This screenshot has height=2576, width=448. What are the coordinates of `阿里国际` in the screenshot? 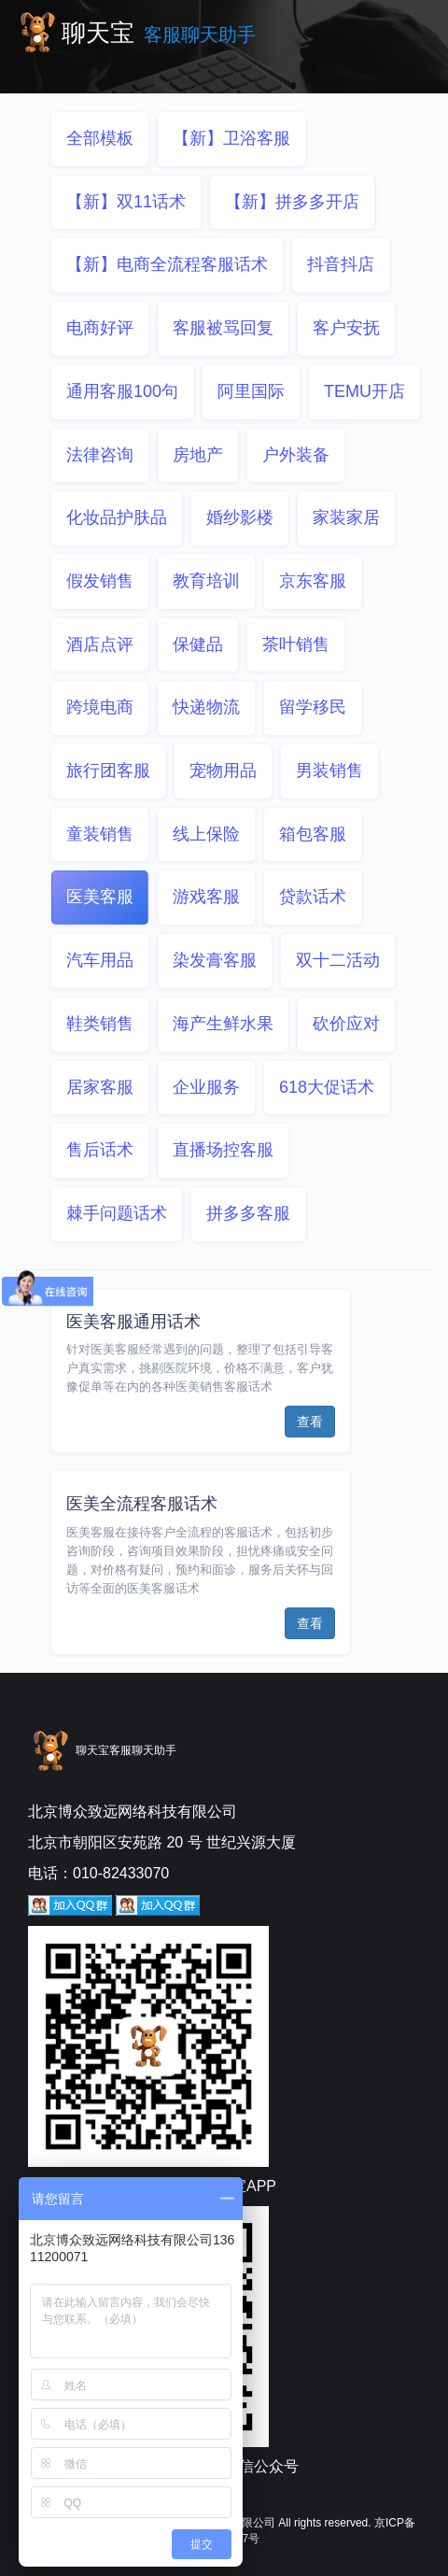 It's located at (251, 391).